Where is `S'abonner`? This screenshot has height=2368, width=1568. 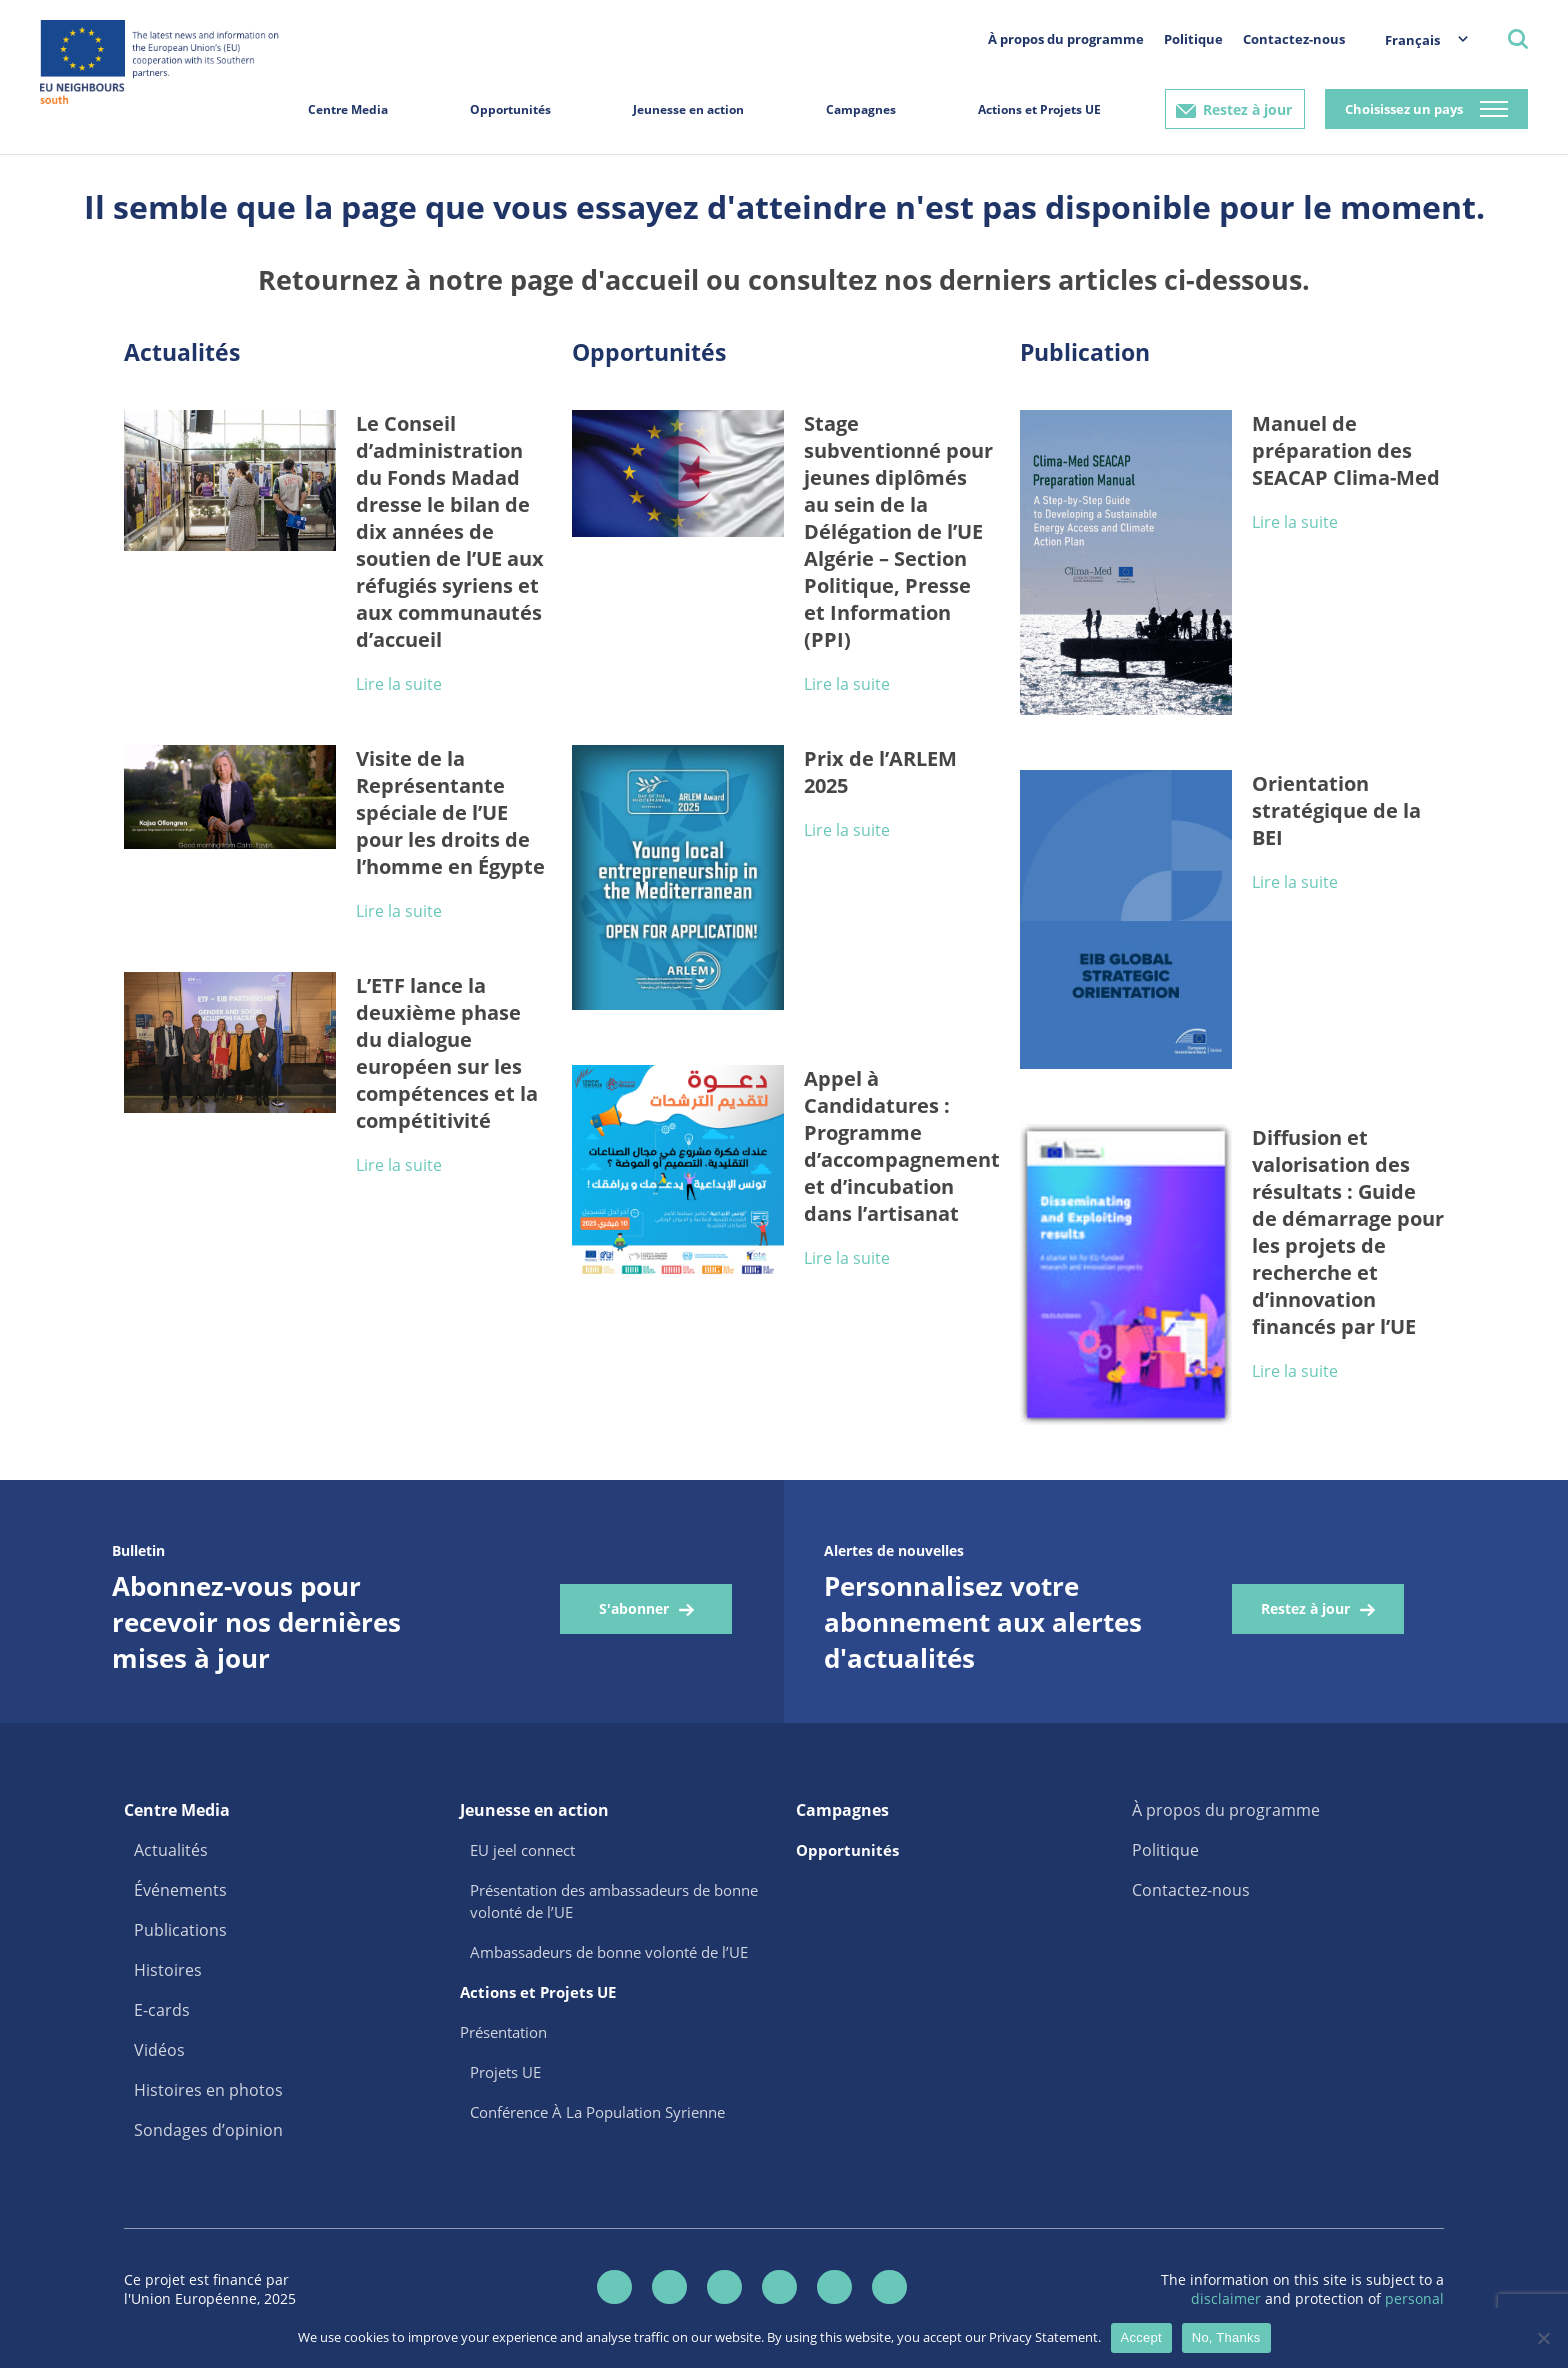 S'abonner is located at coordinates (634, 1608).